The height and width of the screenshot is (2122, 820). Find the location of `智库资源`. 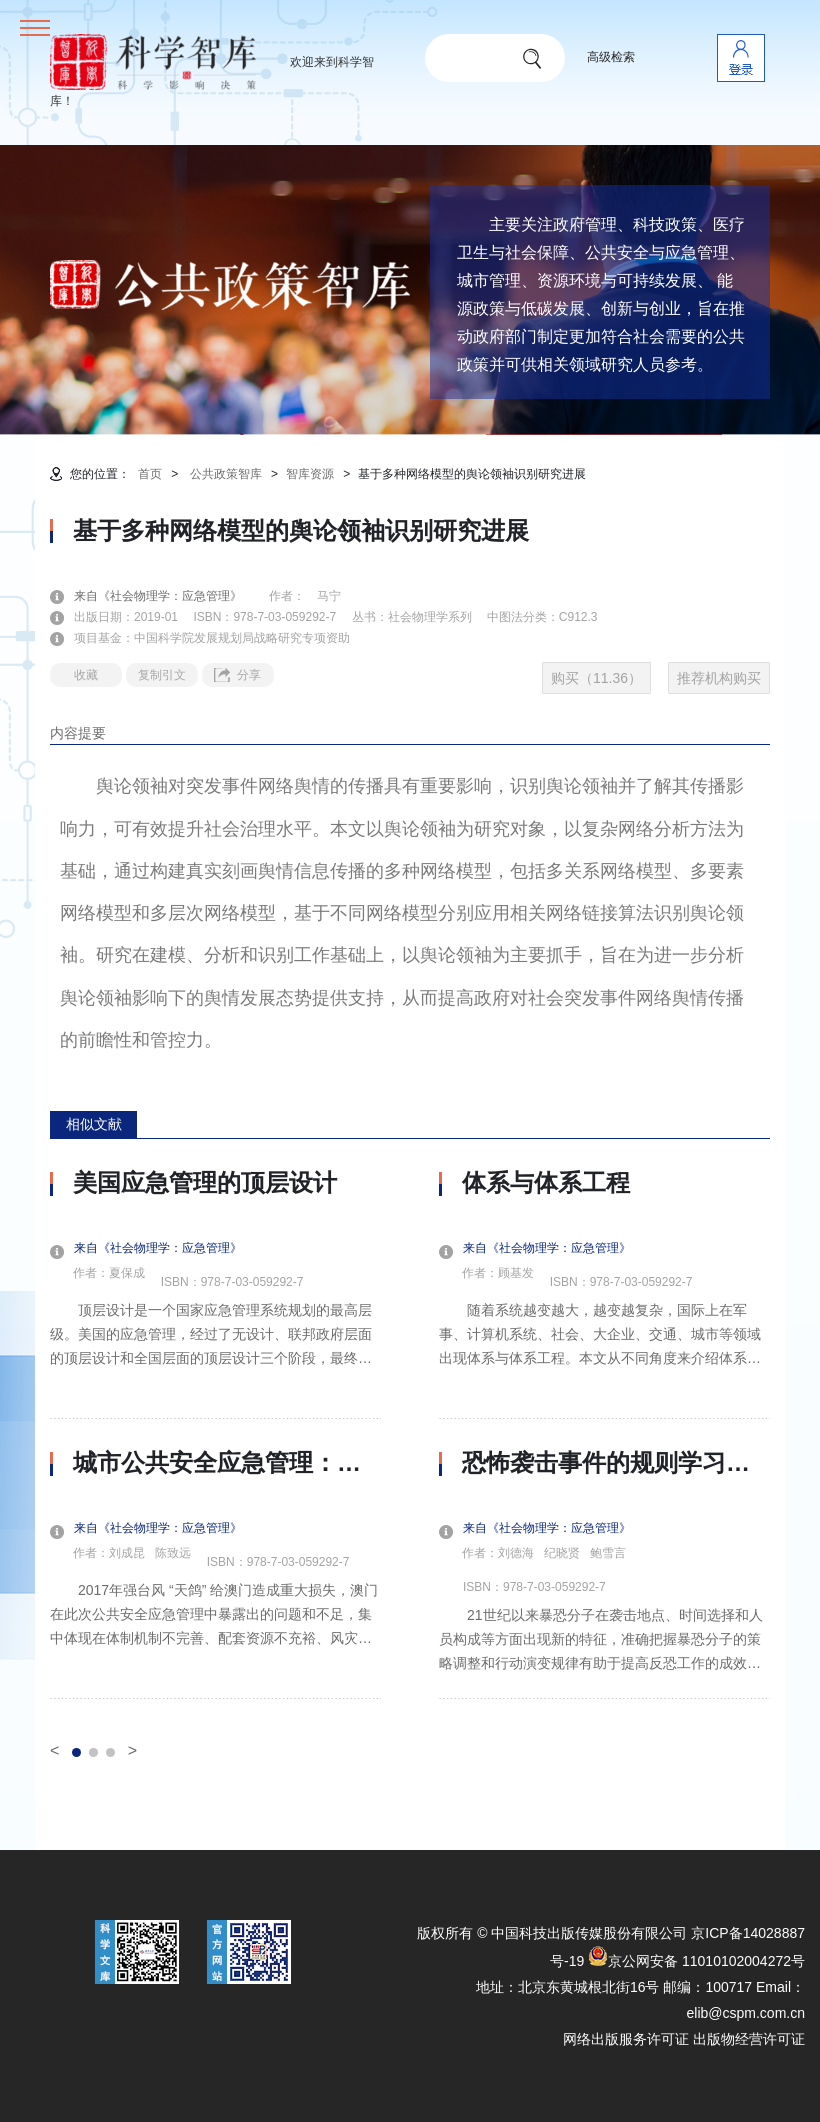

智库资源 is located at coordinates (310, 474).